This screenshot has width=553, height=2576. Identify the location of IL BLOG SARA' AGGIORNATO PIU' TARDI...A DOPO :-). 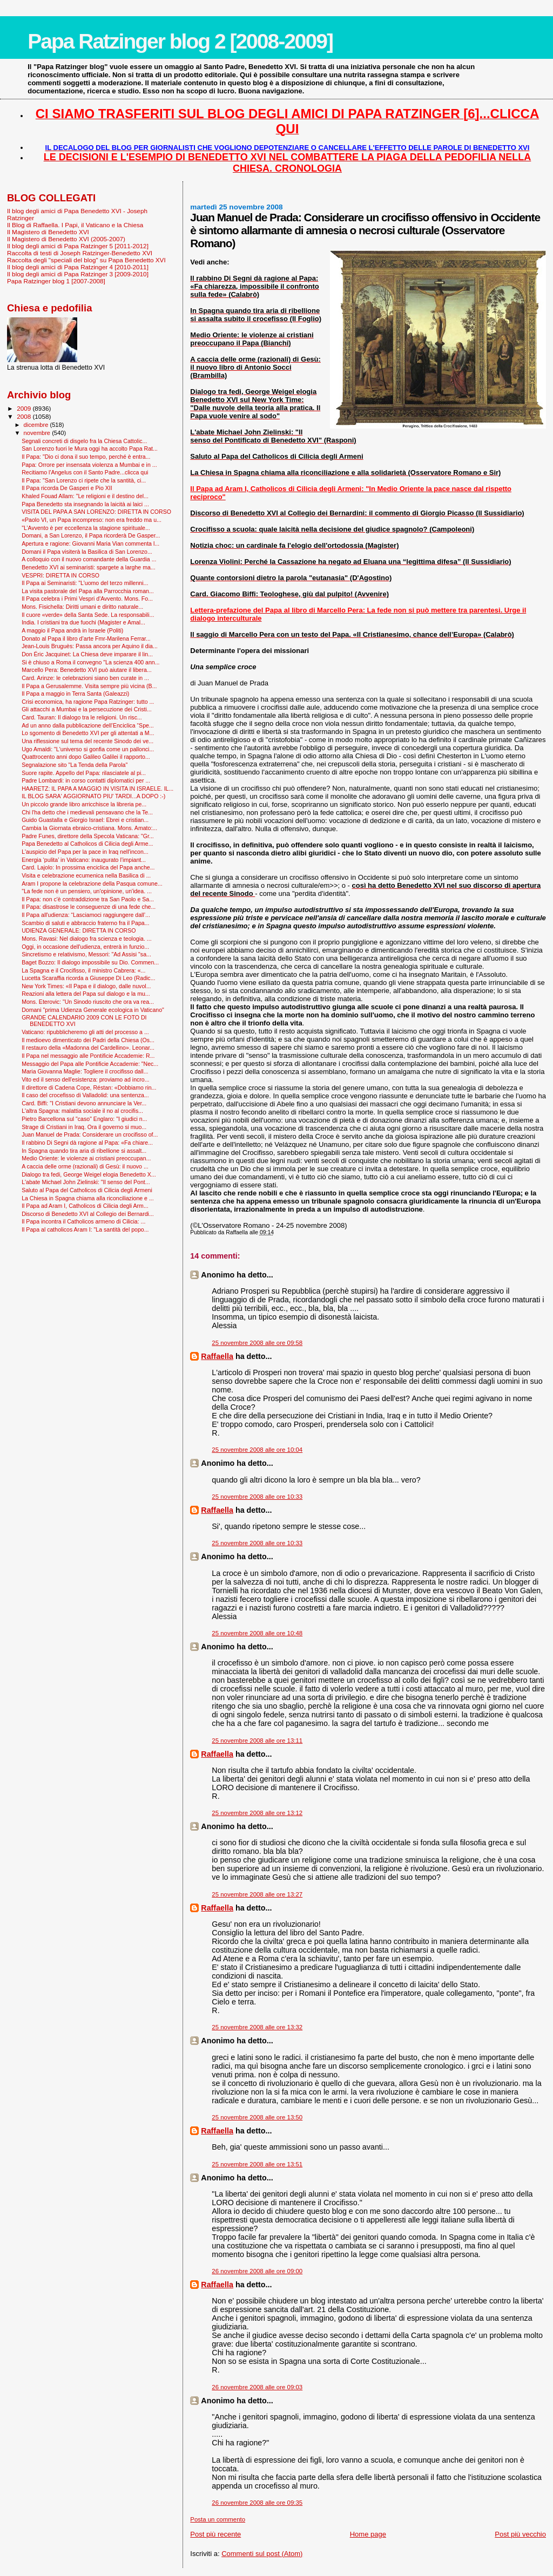
(93, 796).